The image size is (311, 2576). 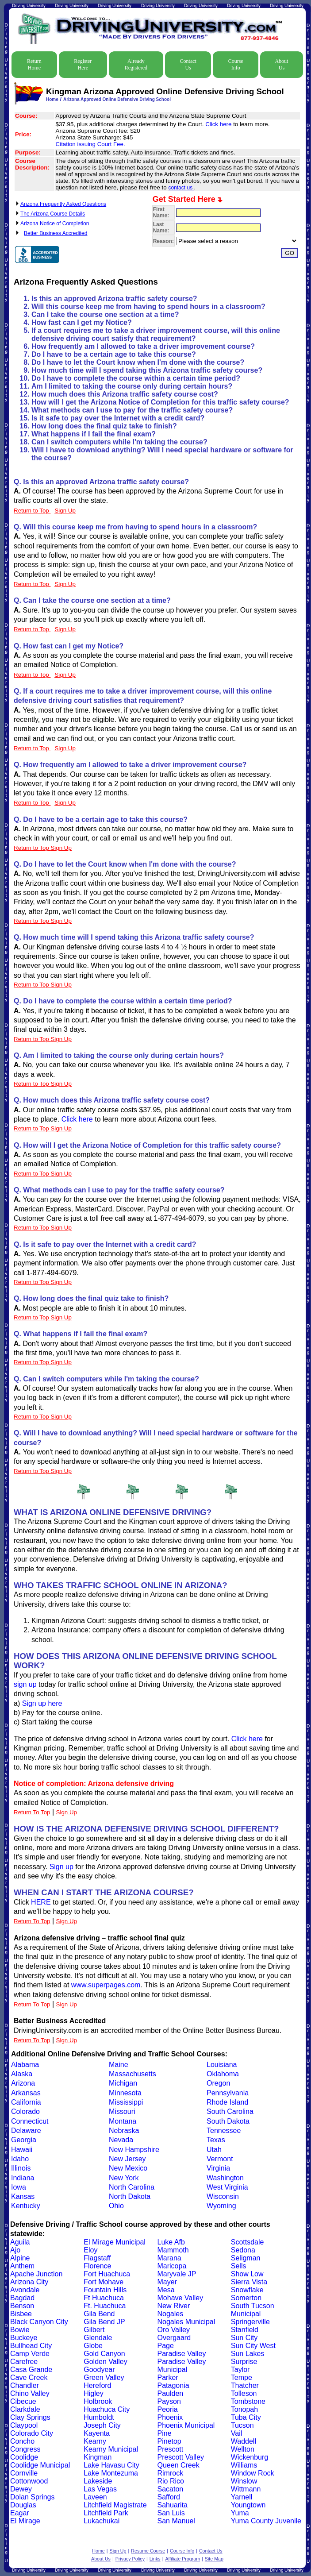 What do you see at coordinates (228, 2093) in the screenshot?
I see `Pennsylvania` at bounding box center [228, 2093].